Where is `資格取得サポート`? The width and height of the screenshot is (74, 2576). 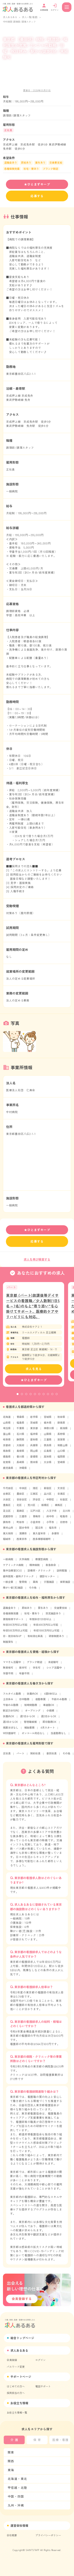
資格取得サポート is located at coordinates (13, 1622).